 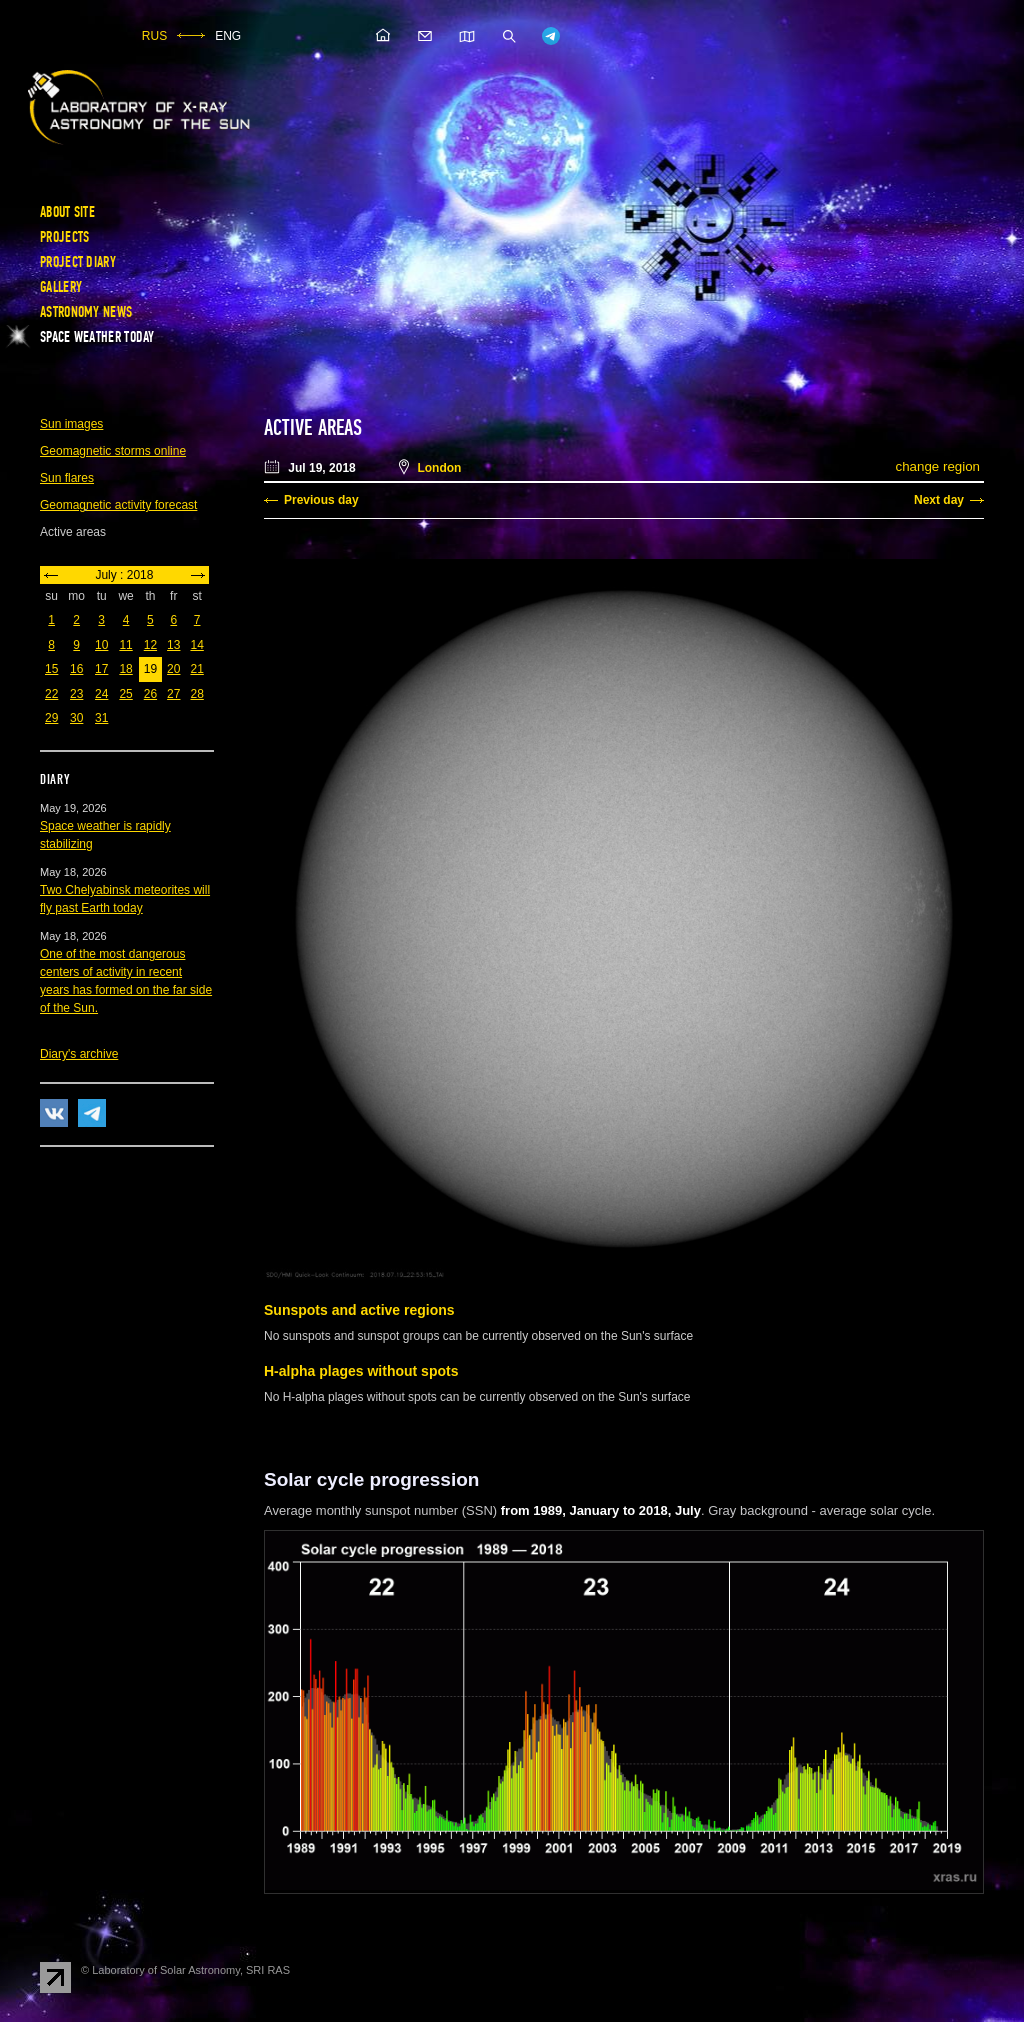 I want to click on 16, so click(x=76, y=669).